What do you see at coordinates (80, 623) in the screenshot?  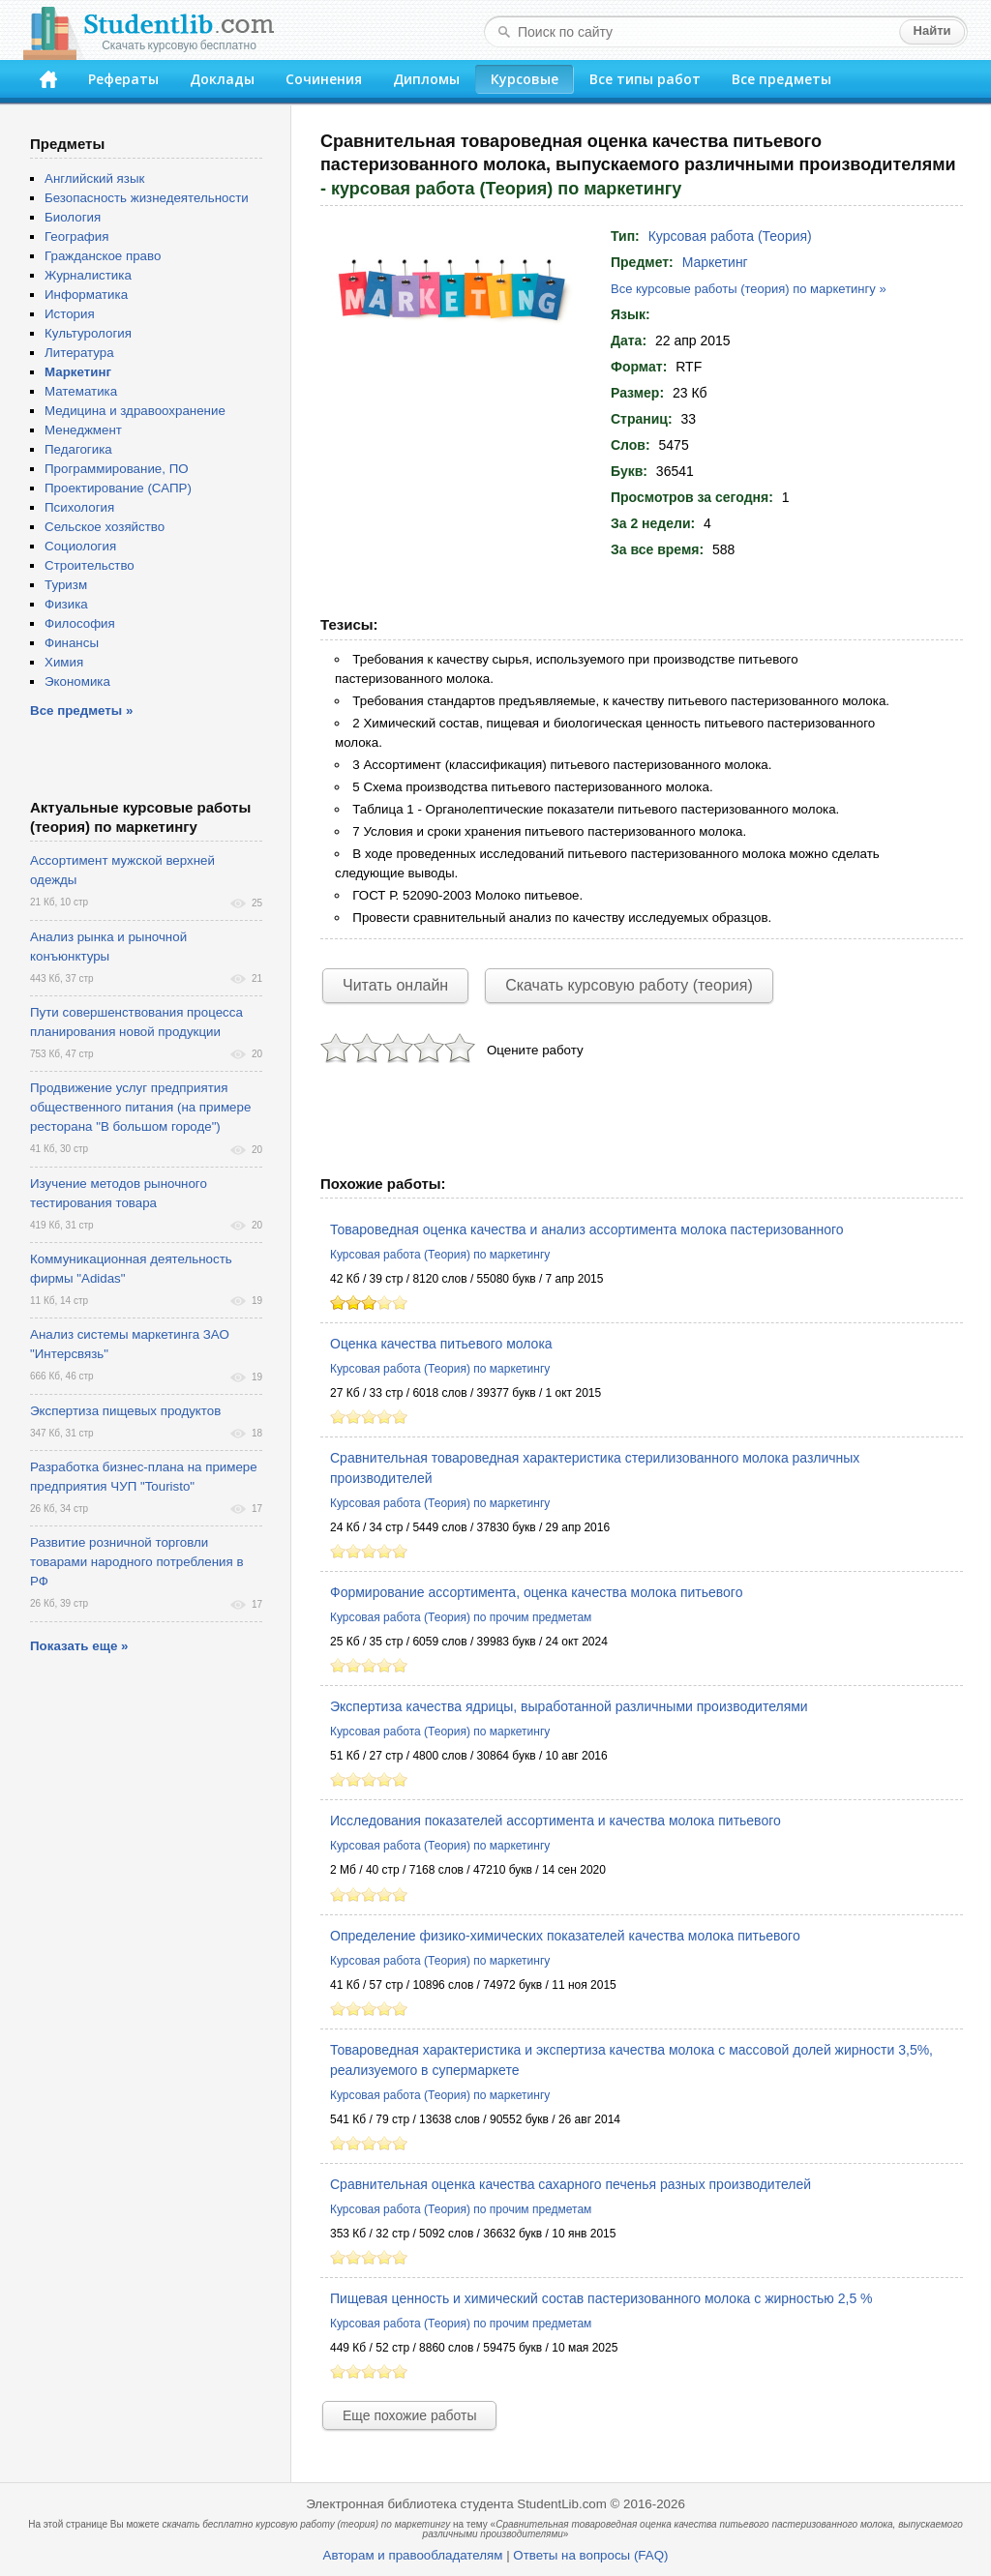 I see `Философия` at bounding box center [80, 623].